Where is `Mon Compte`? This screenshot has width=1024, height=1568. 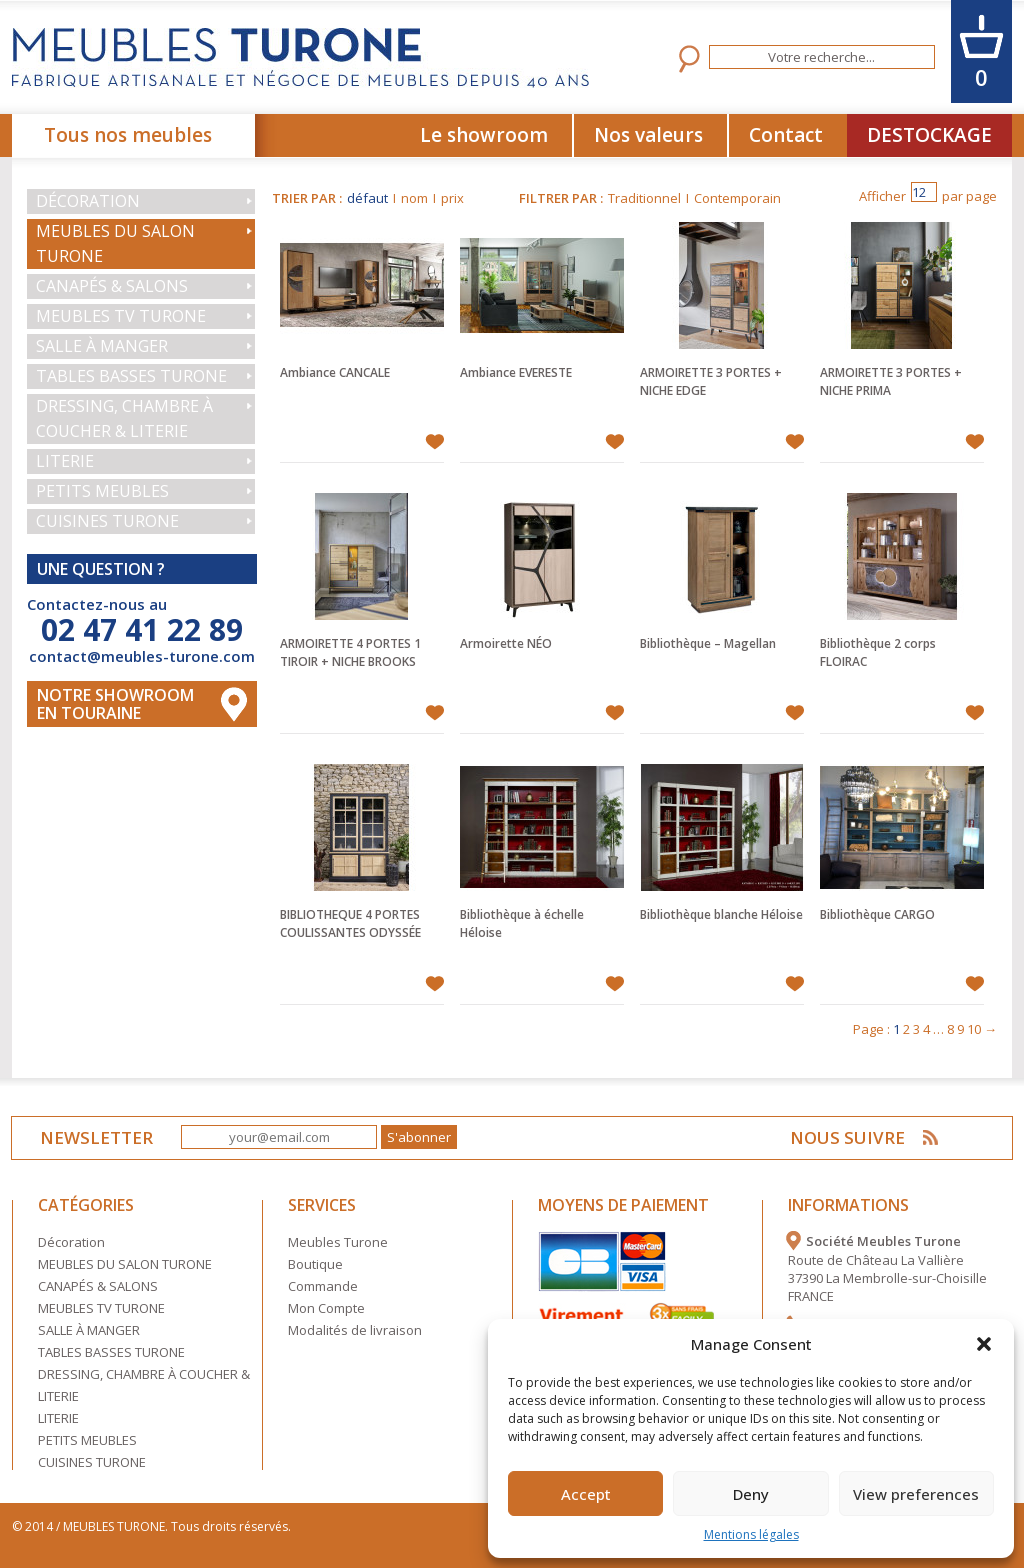
Mon Compte is located at coordinates (326, 1308).